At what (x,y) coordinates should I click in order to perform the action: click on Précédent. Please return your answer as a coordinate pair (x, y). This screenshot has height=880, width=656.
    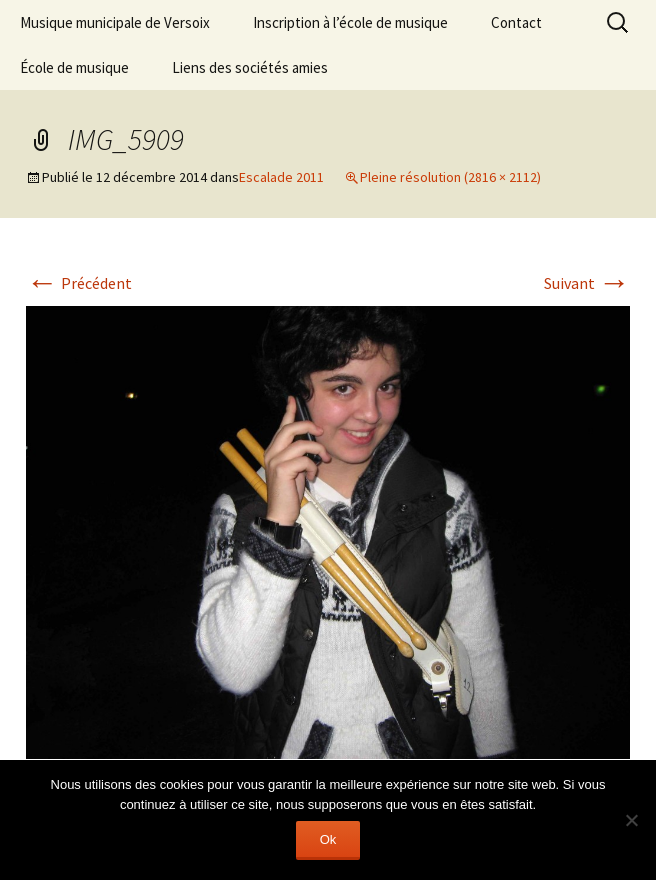
    Looking at the image, I should click on (79, 283).